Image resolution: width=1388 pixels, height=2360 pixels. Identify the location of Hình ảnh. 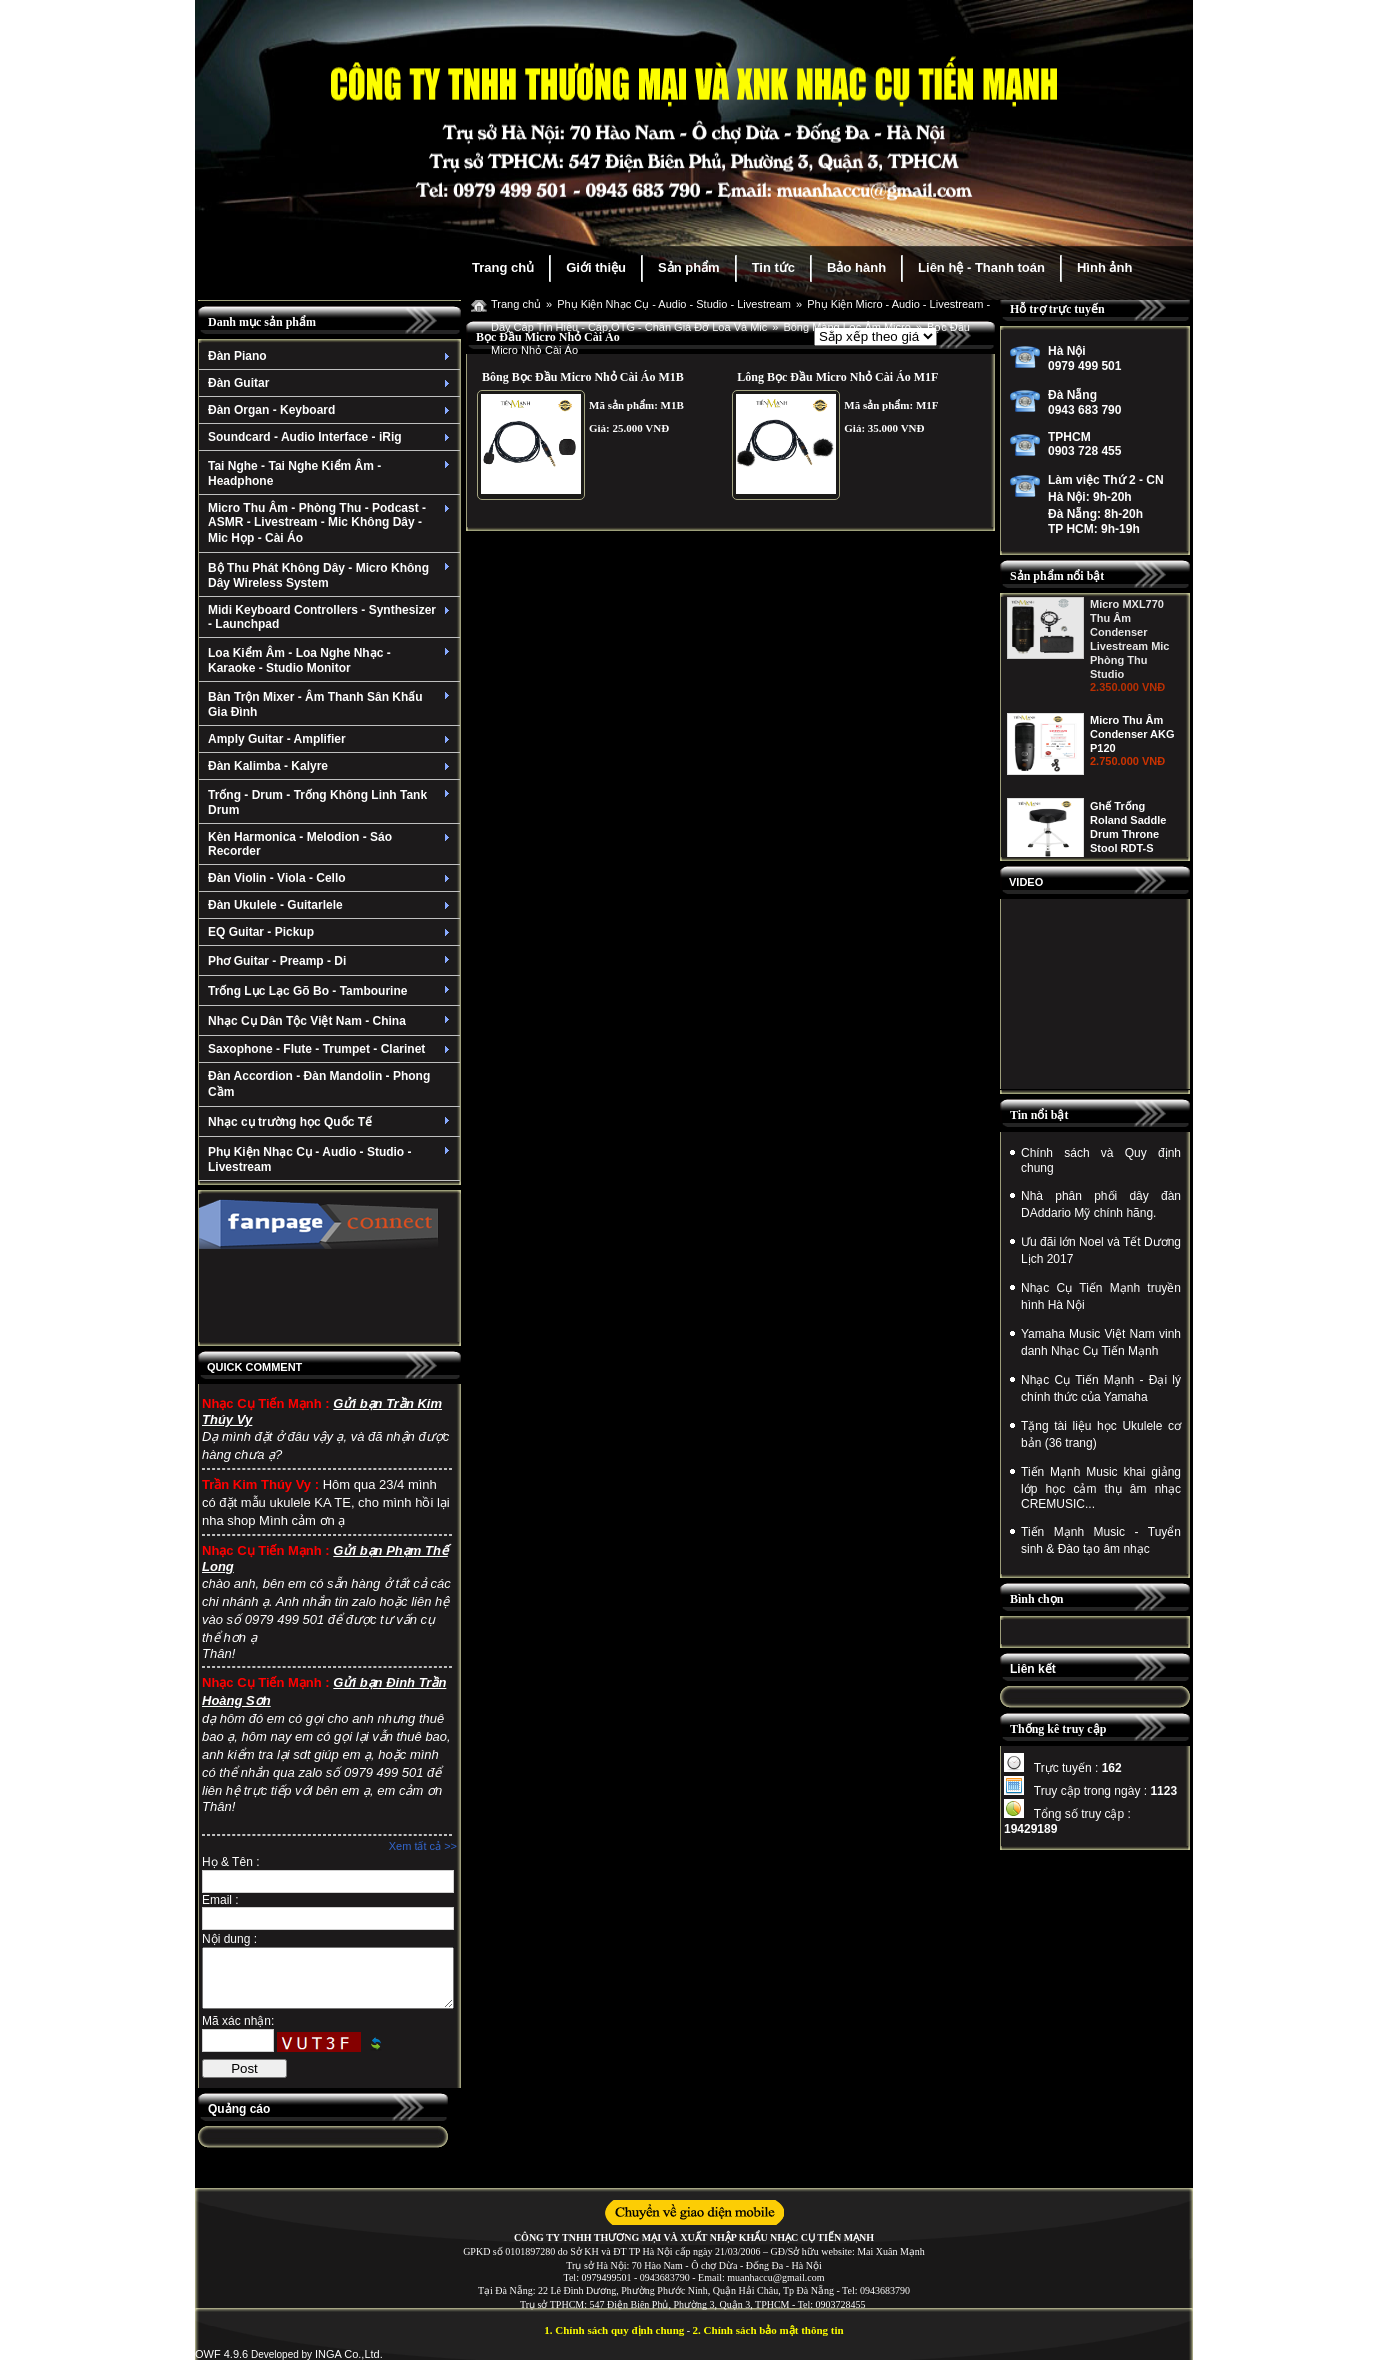
(1104, 267).